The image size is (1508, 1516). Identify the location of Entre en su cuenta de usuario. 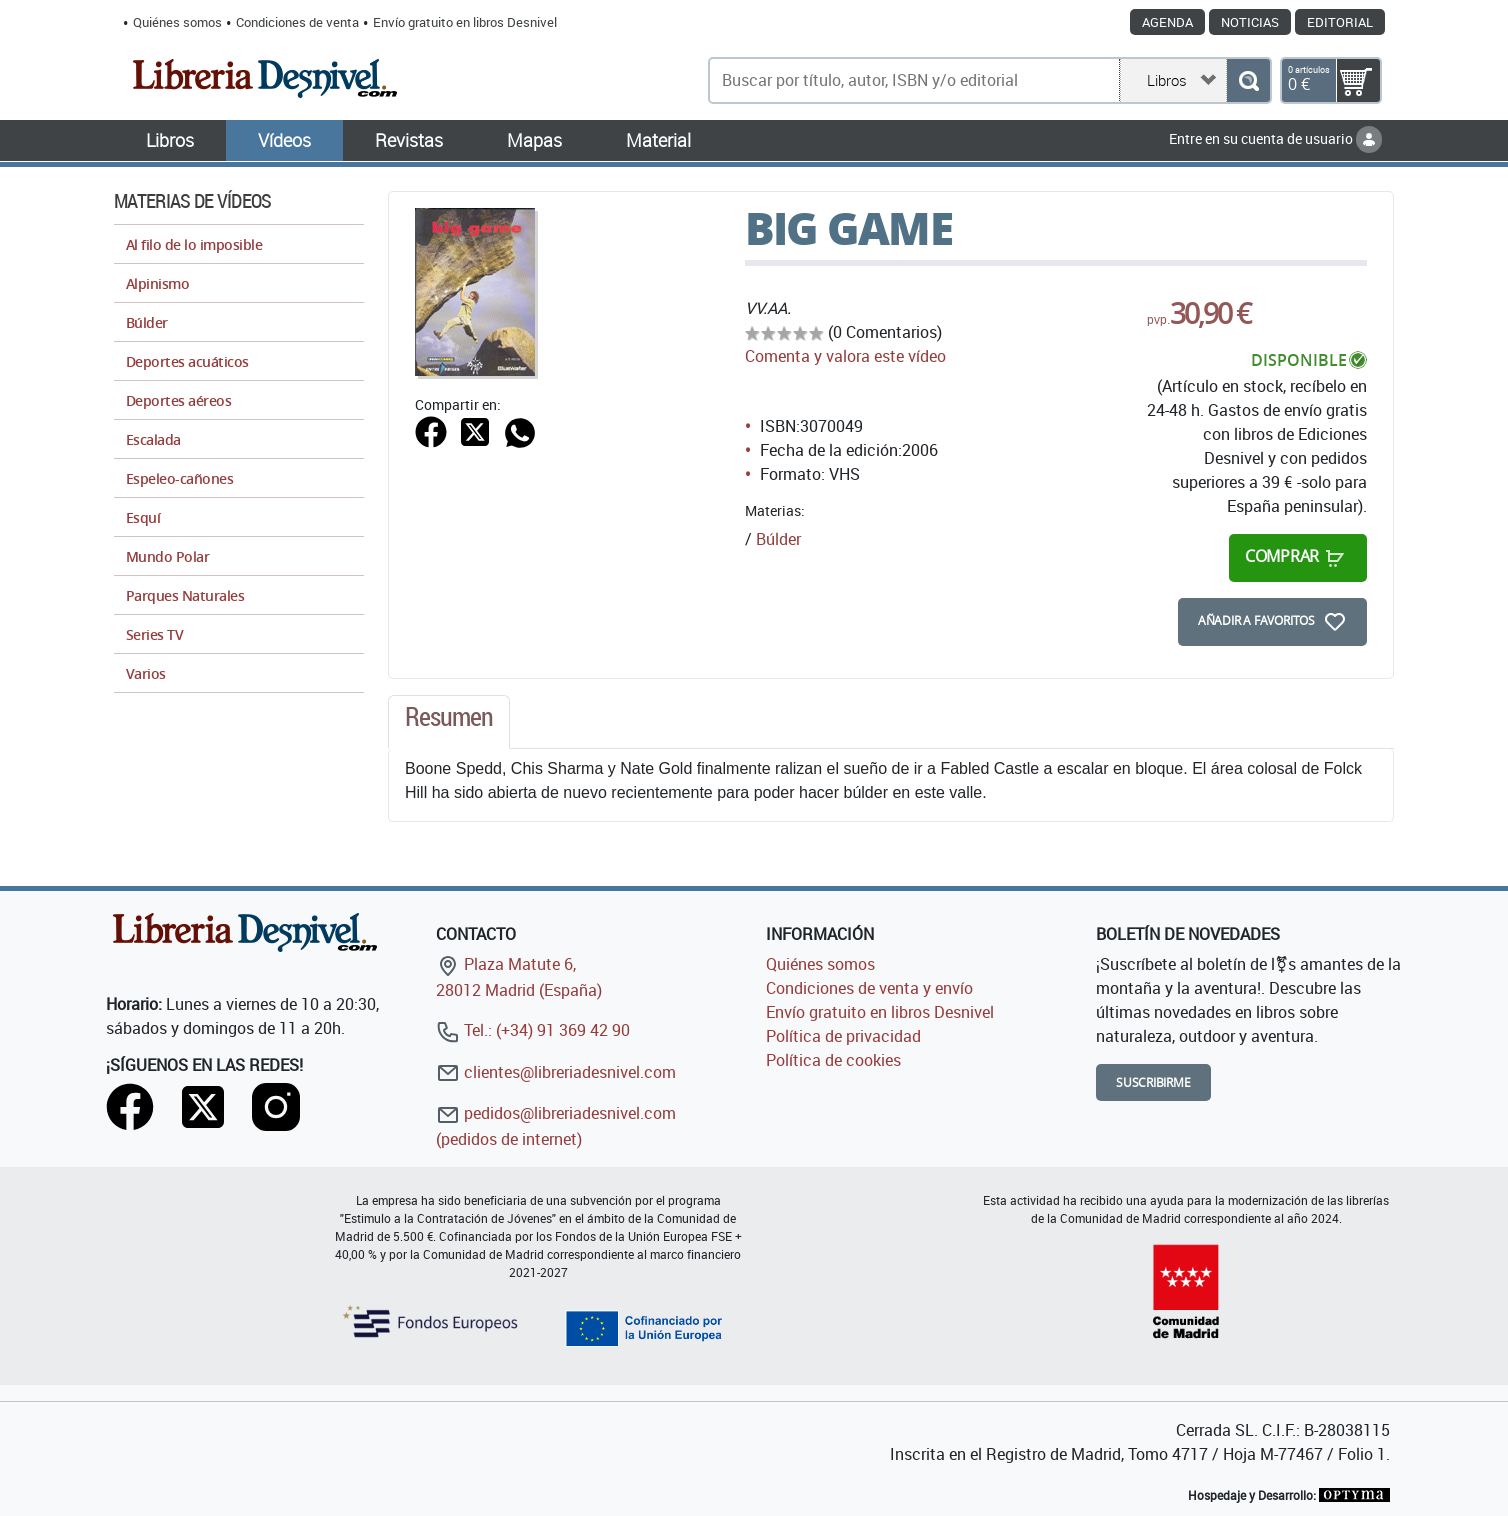
(1275, 138).